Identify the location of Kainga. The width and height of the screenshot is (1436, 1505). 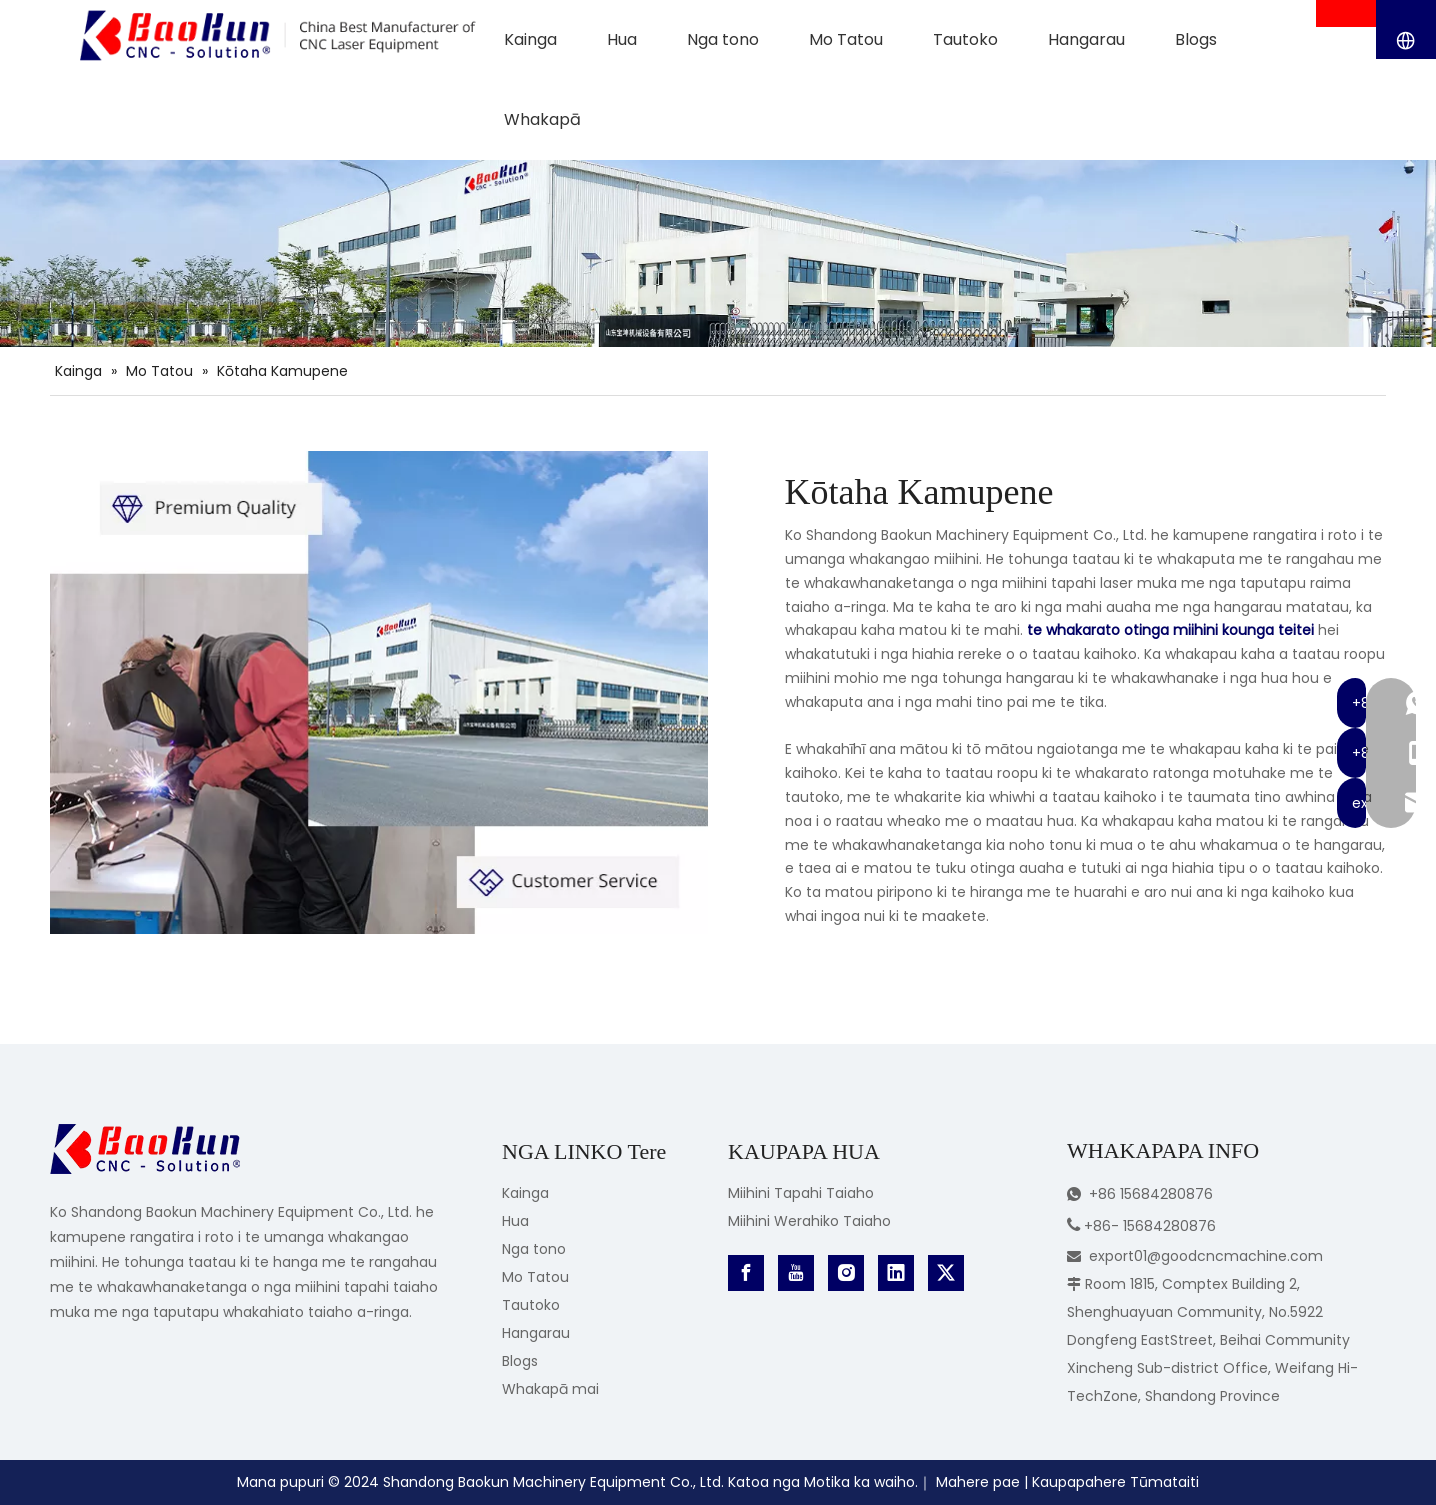
(525, 1193).